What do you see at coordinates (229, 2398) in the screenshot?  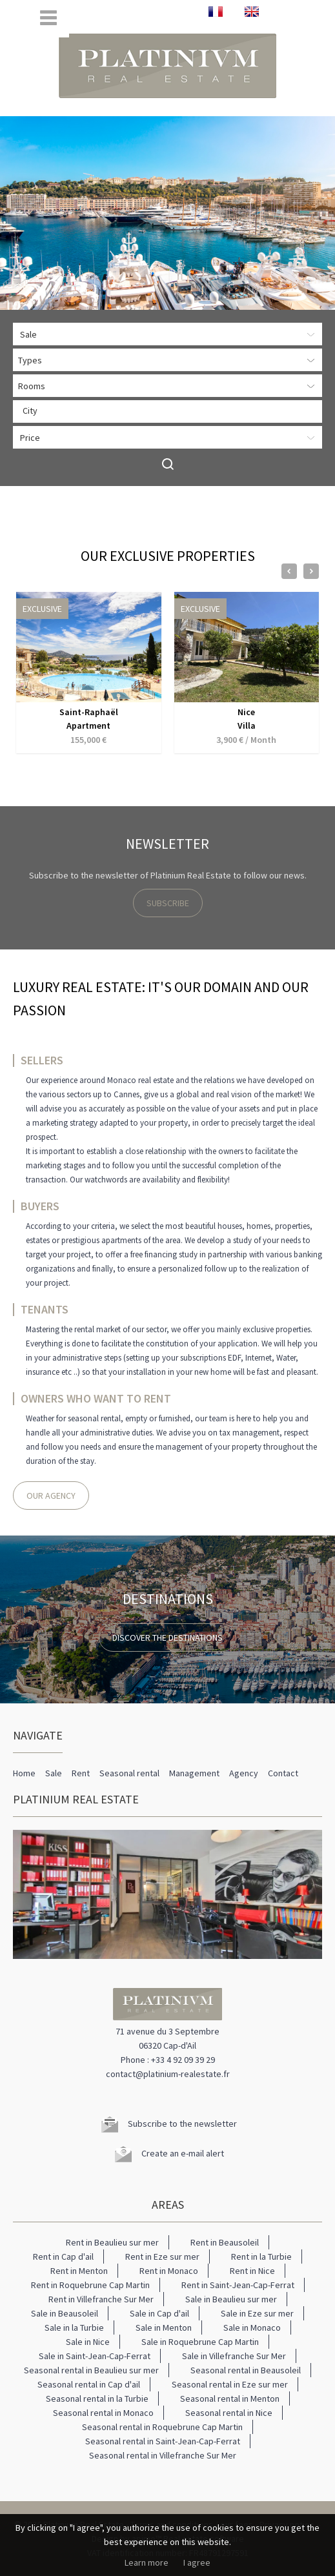 I see `Seasonal rental in Menton` at bounding box center [229, 2398].